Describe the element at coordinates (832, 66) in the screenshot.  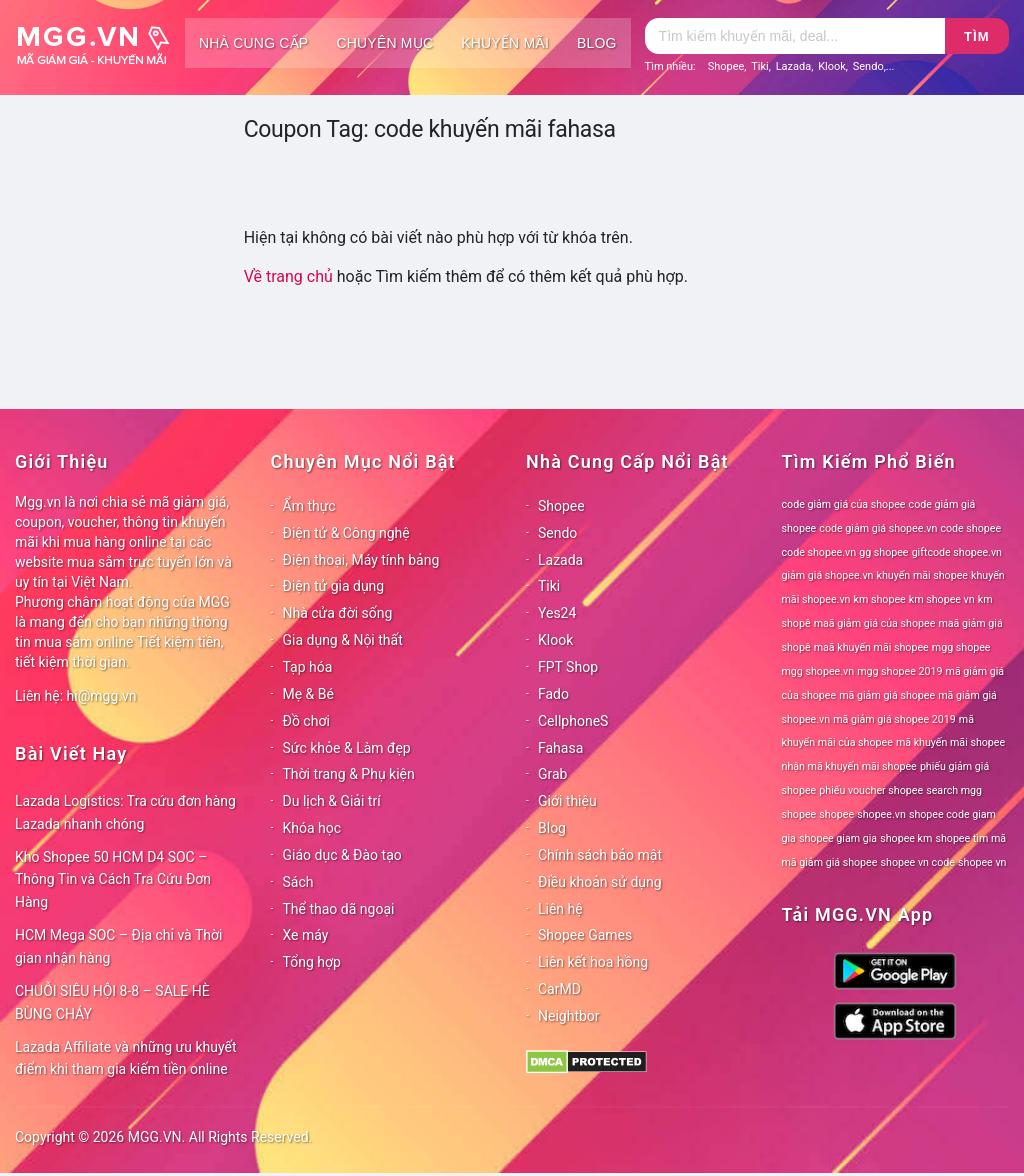
I see `Klook` at that location.